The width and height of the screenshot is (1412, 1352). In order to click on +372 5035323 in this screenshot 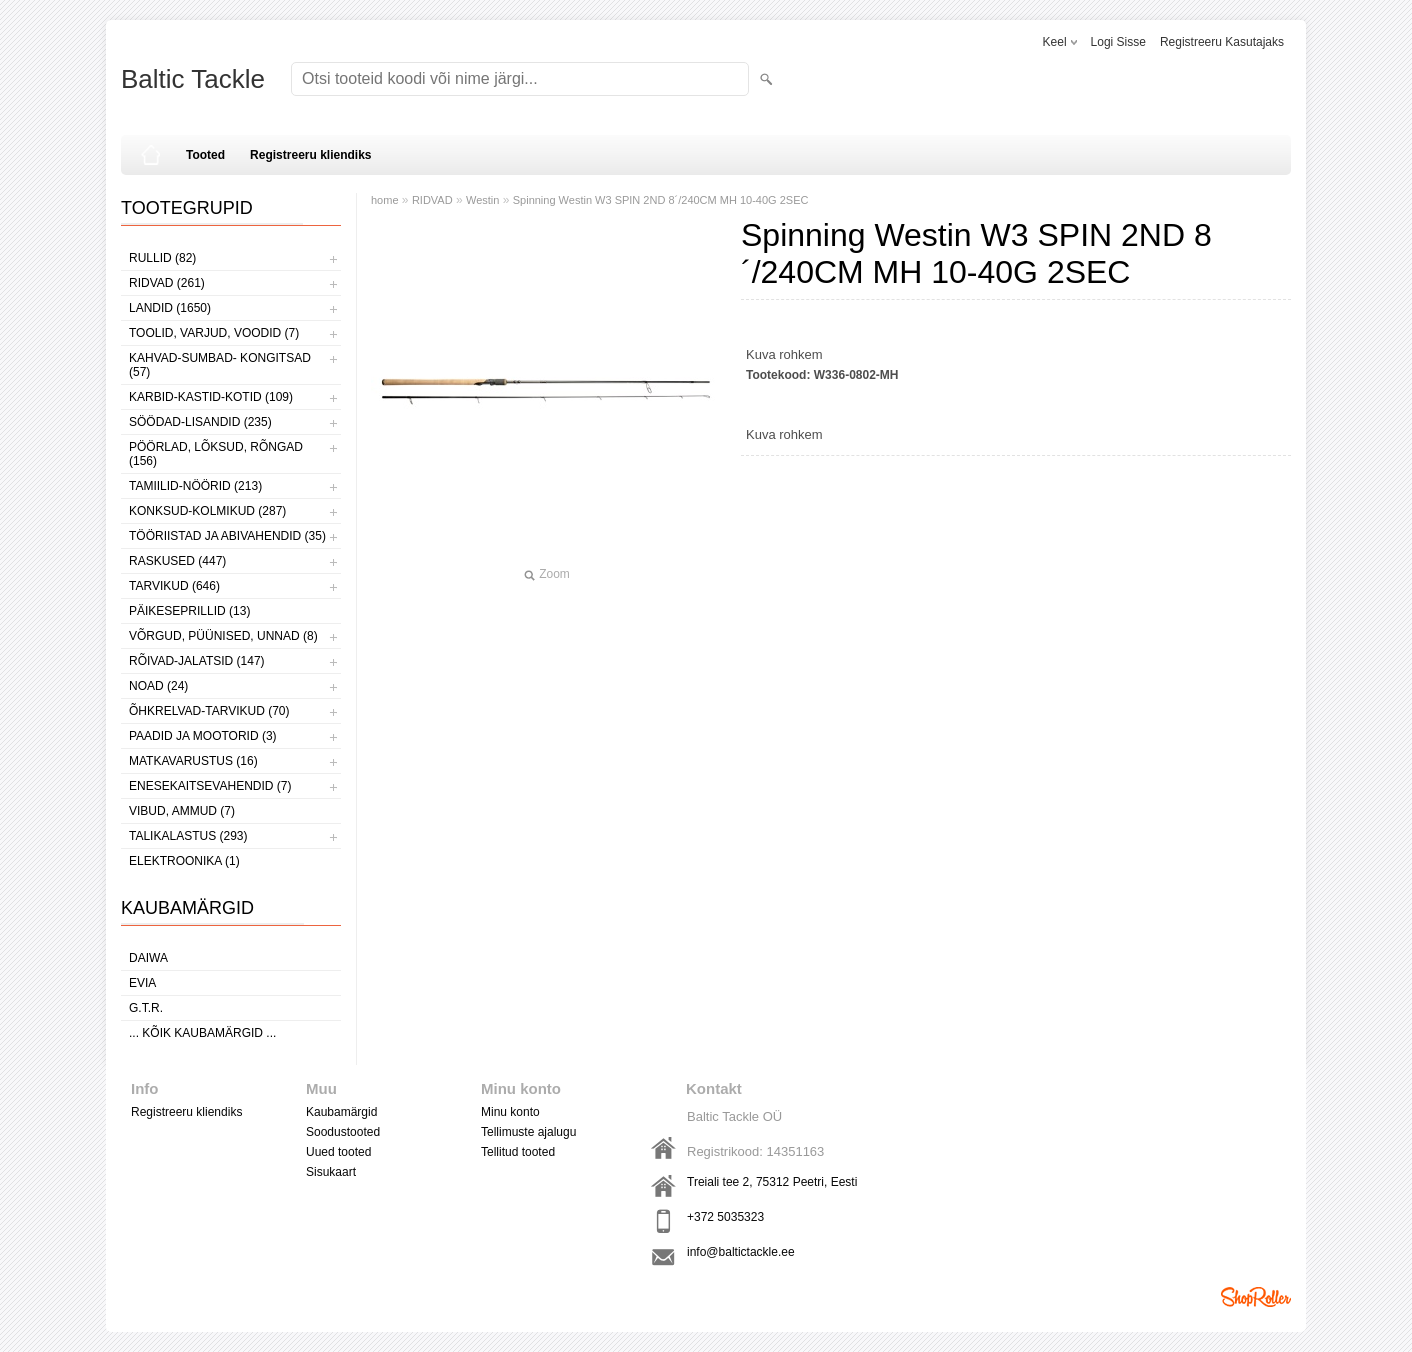, I will do `click(725, 1217)`.